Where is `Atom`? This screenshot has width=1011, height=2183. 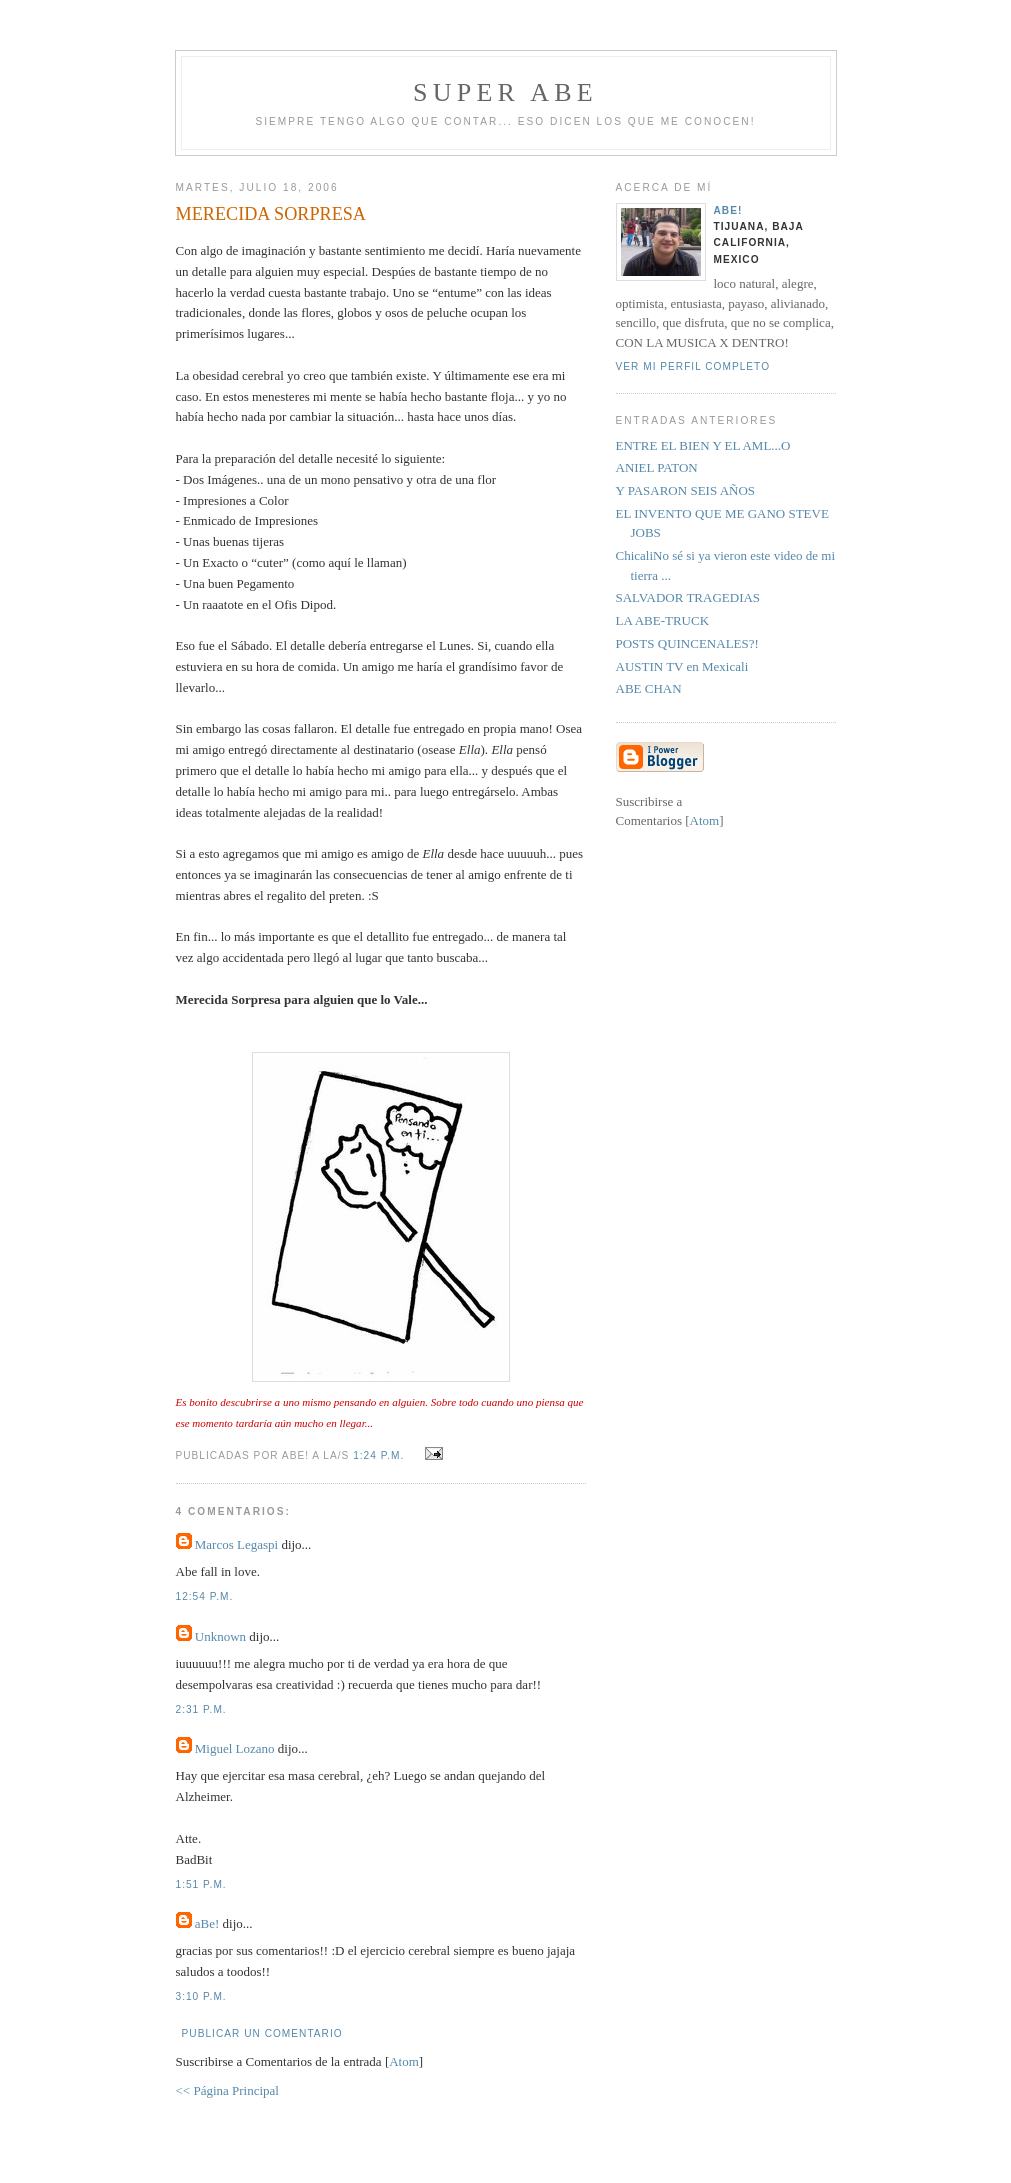 Atom is located at coordinates (404, 2061).